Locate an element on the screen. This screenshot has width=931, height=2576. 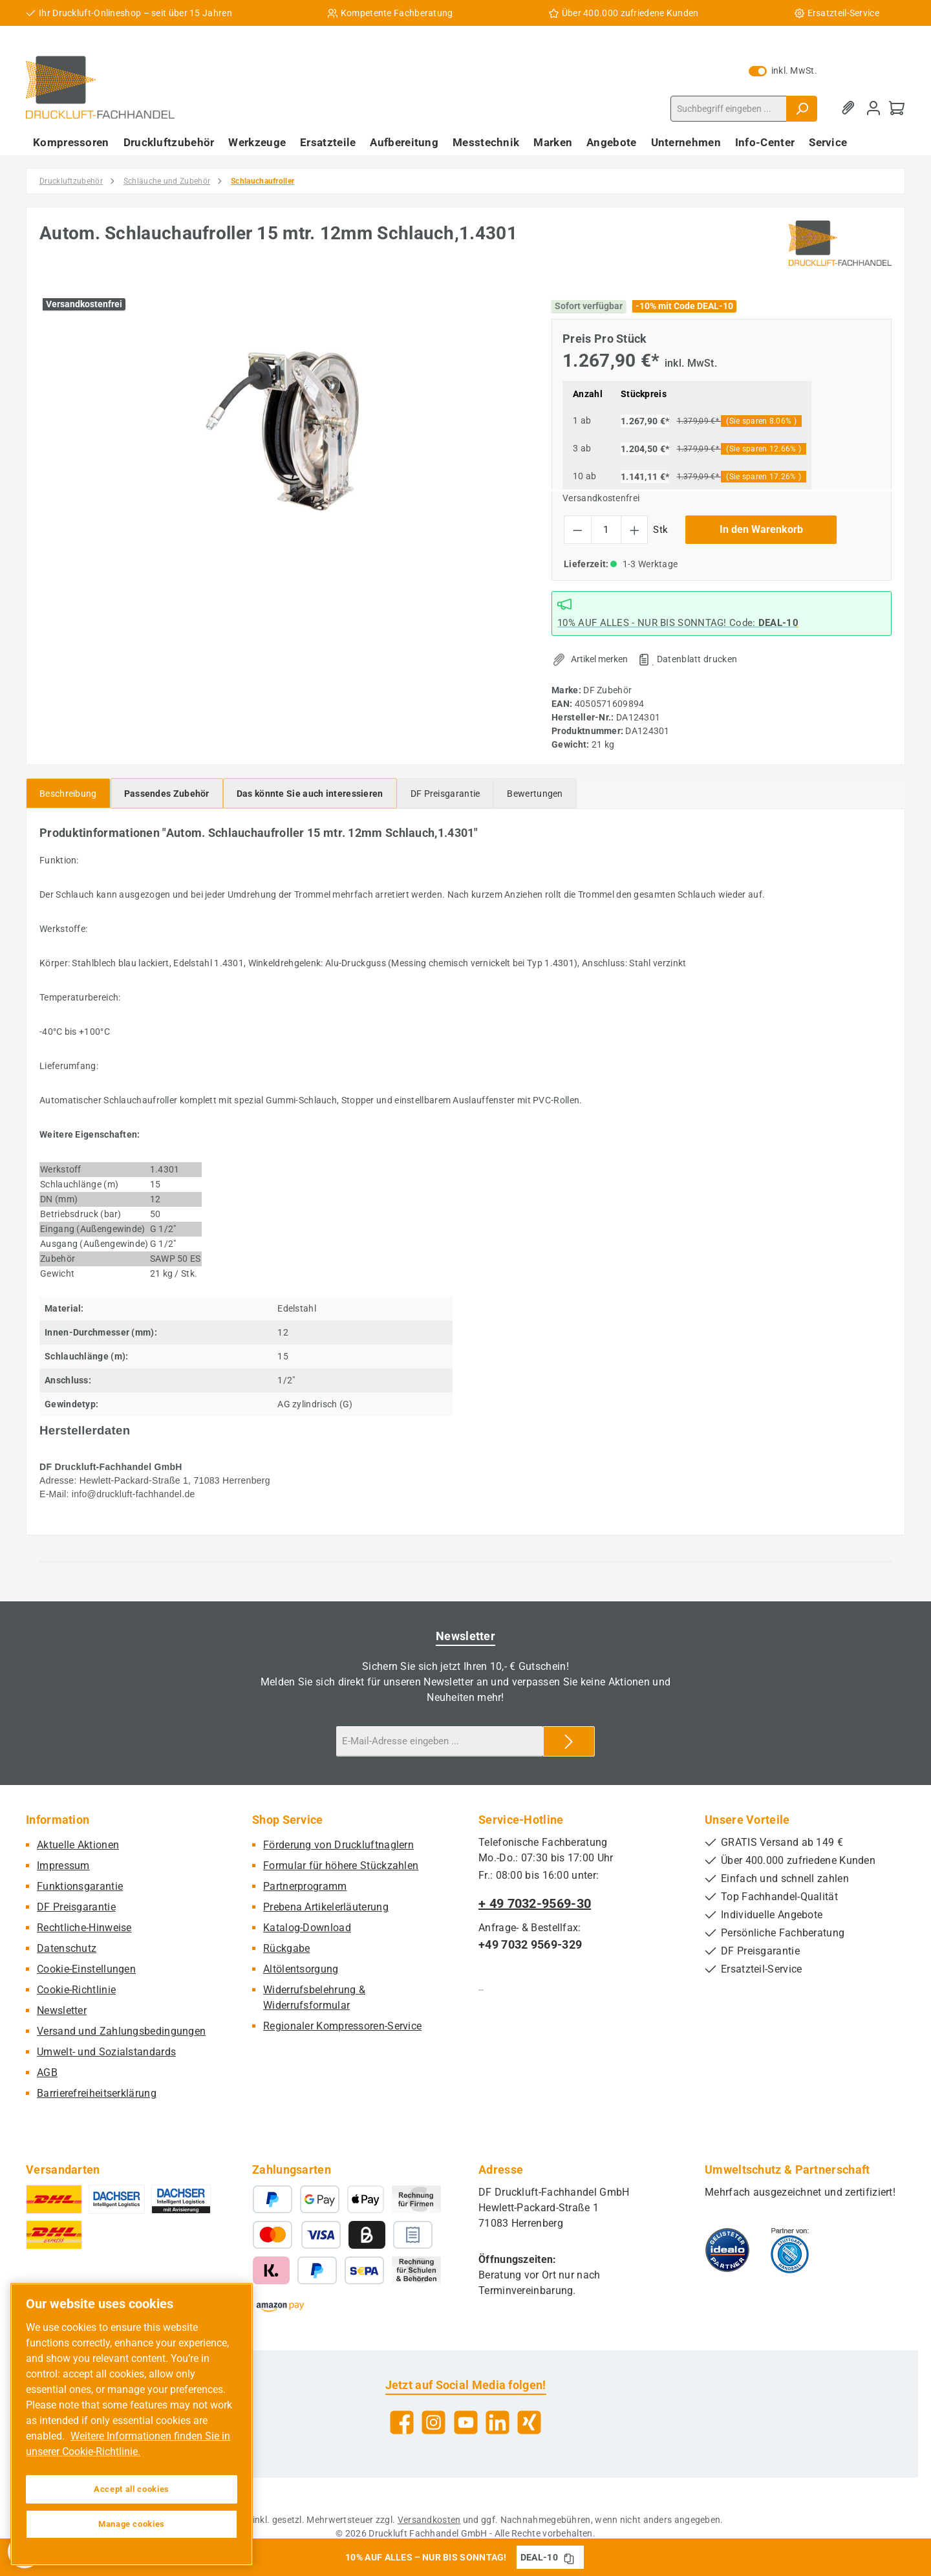
Regionaler Kompressoren-Service is located at coordinates (342, 2026).